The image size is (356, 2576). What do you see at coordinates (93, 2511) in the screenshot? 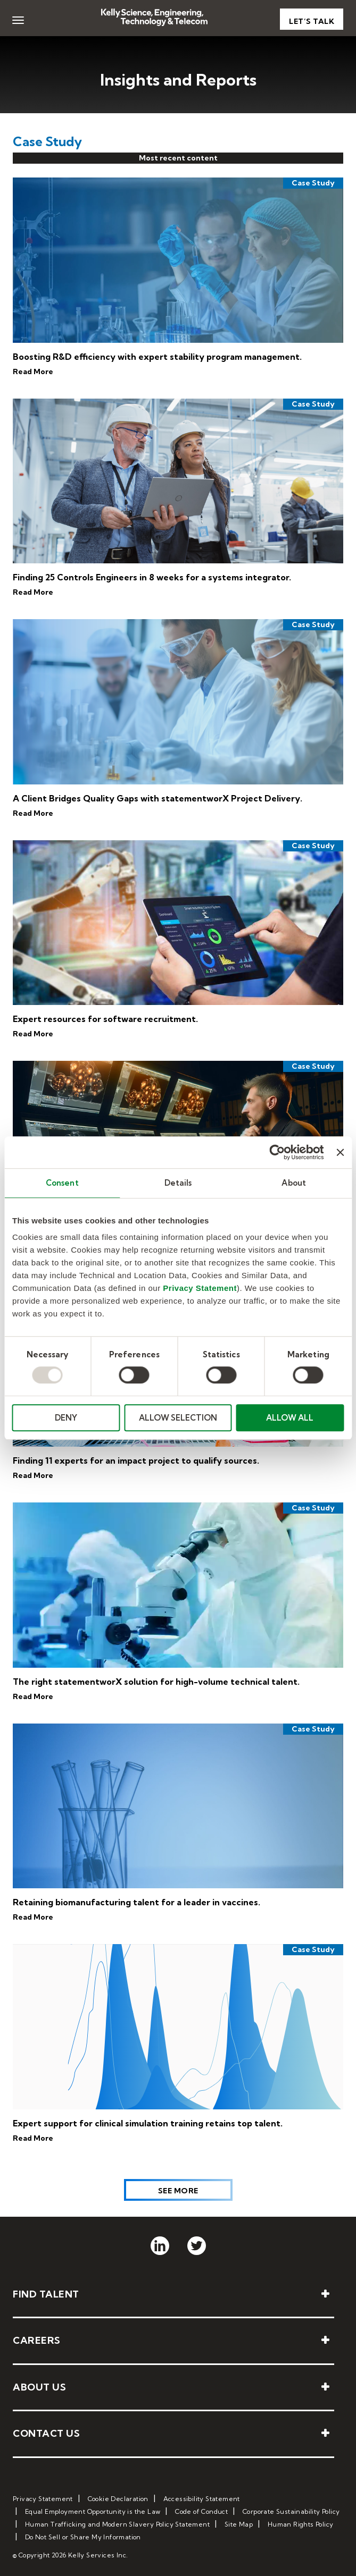
I see `Equal Employment Opportunity is the Law [menuitem]` at bounding box center [93, 2511].